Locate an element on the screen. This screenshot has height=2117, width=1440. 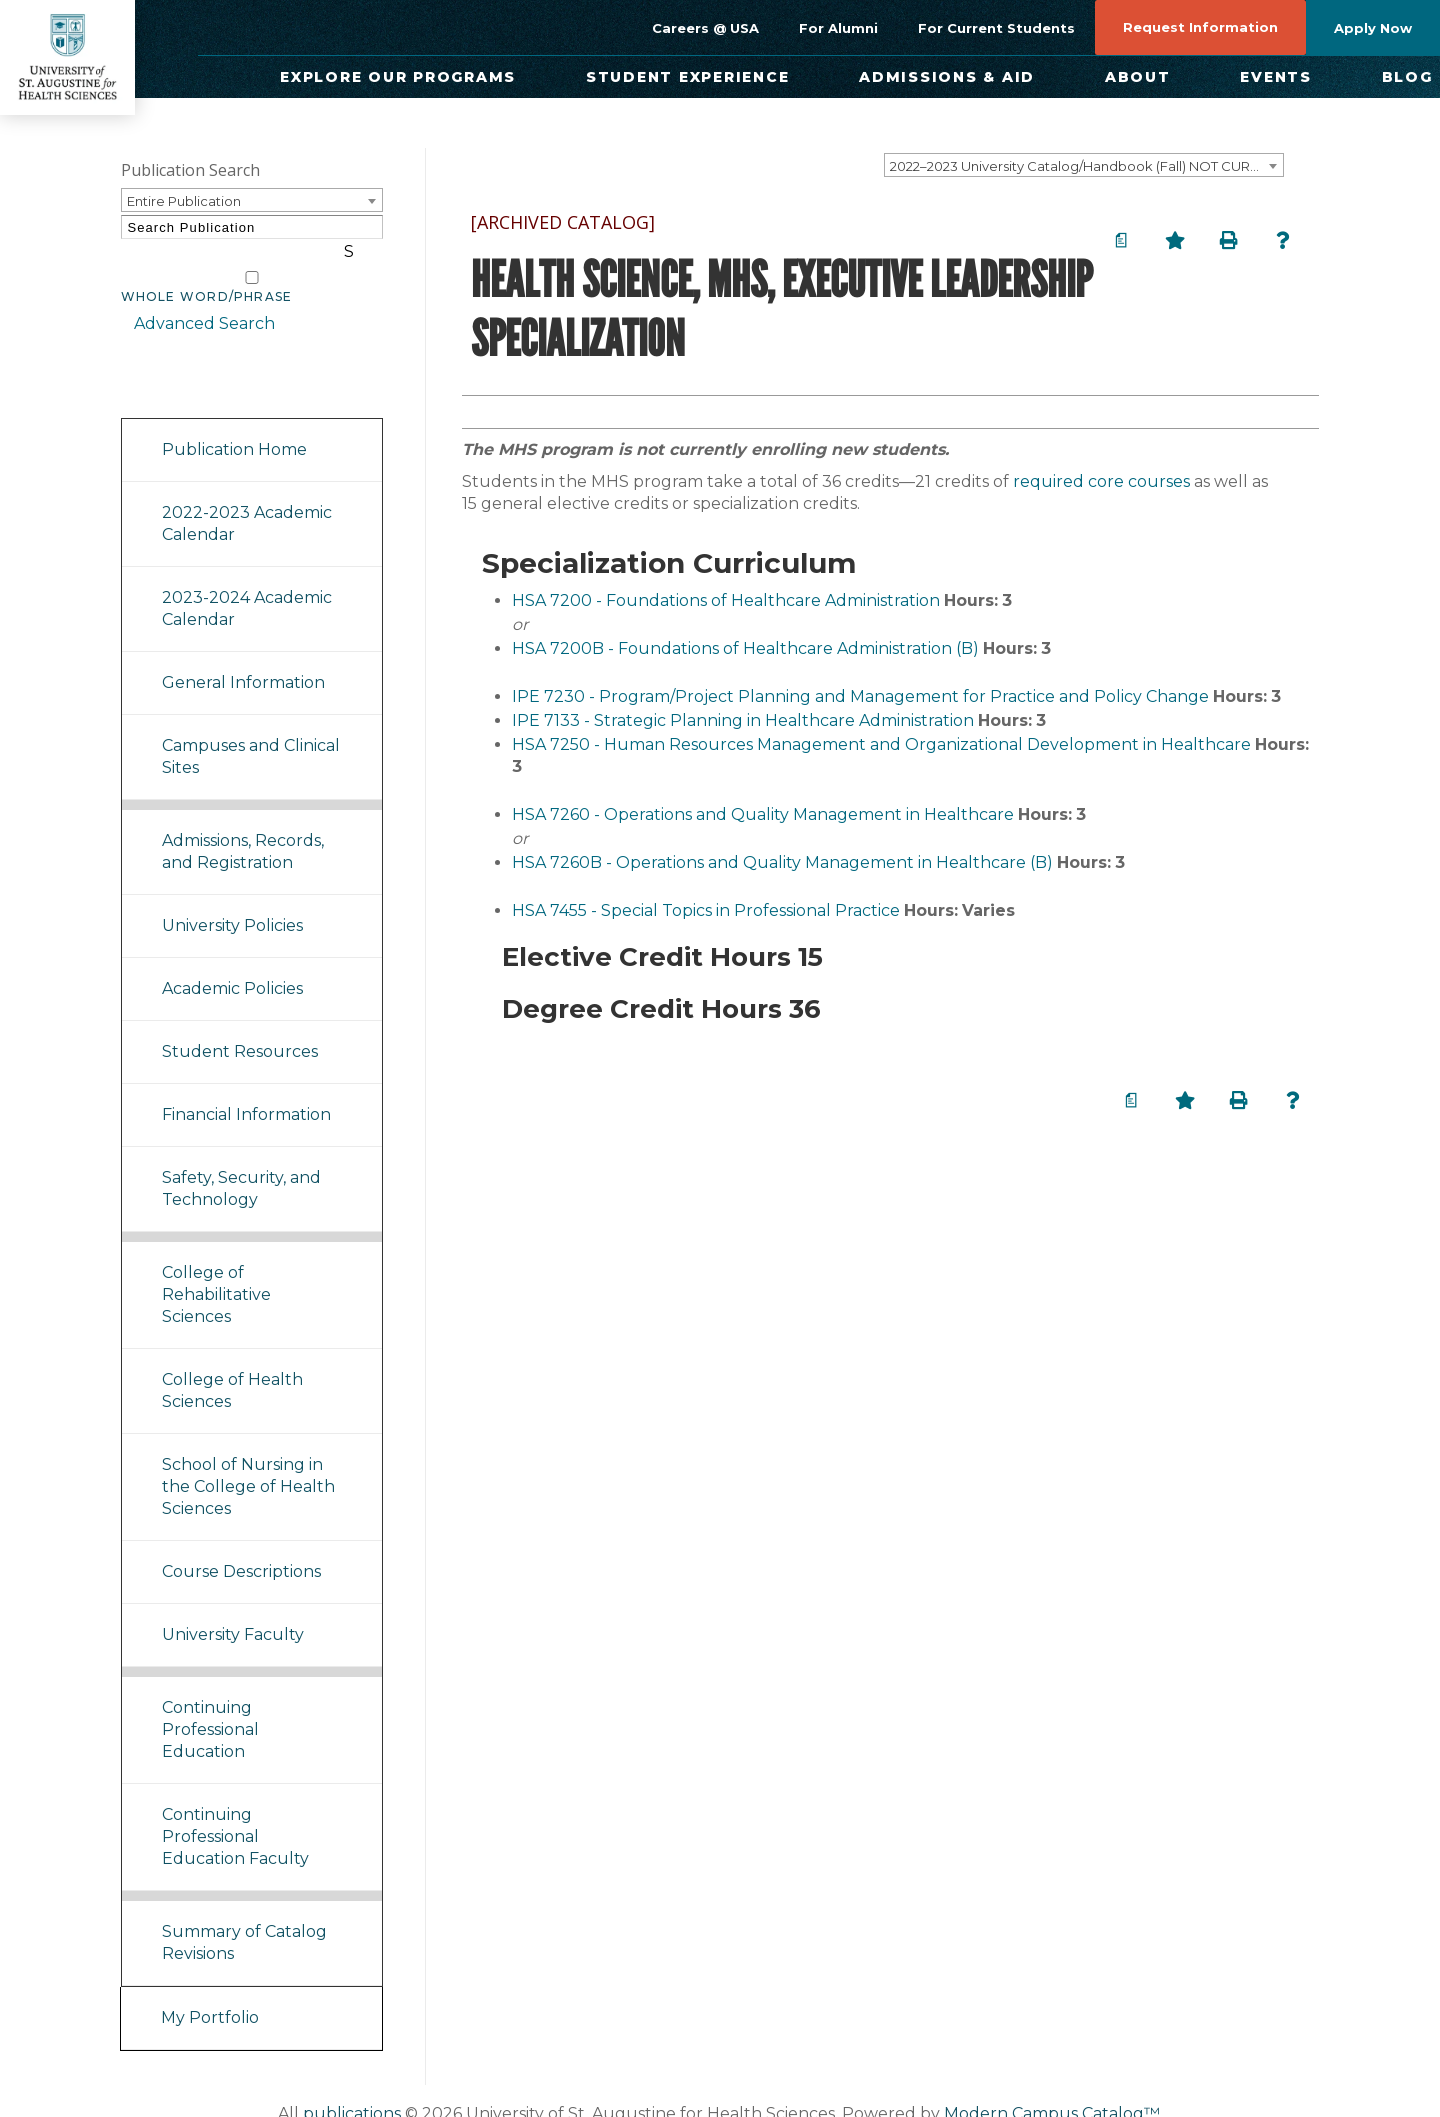
2023-2024 Academic Calendar [Download PDF of Catalog User Guide] is located at coordinates (247, 584).